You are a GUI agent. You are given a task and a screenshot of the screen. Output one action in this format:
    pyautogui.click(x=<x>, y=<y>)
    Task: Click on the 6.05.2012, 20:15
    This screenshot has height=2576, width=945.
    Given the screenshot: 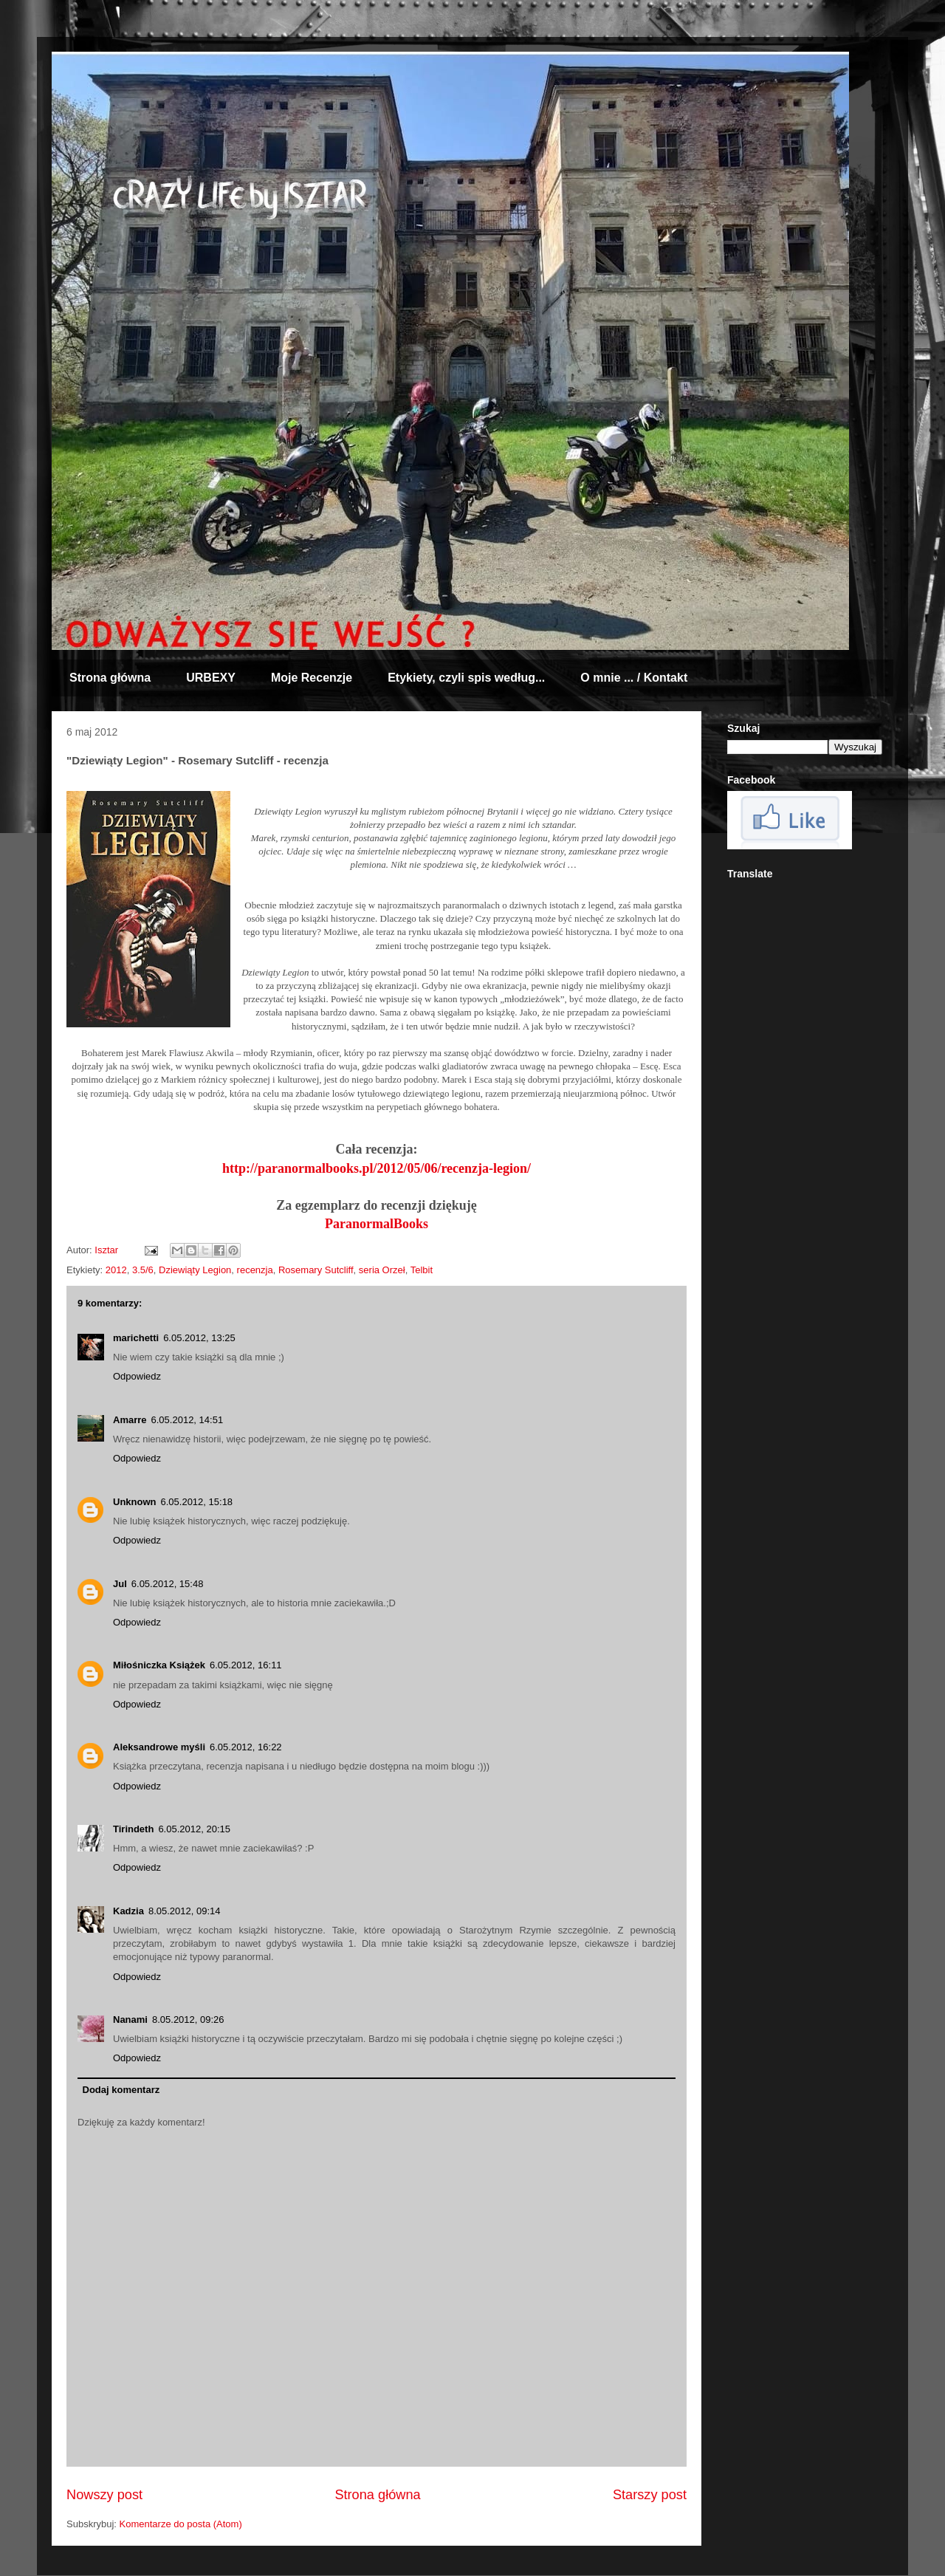 What is the action you would take?
    pyautogui.click(x=194, y=1829)
    